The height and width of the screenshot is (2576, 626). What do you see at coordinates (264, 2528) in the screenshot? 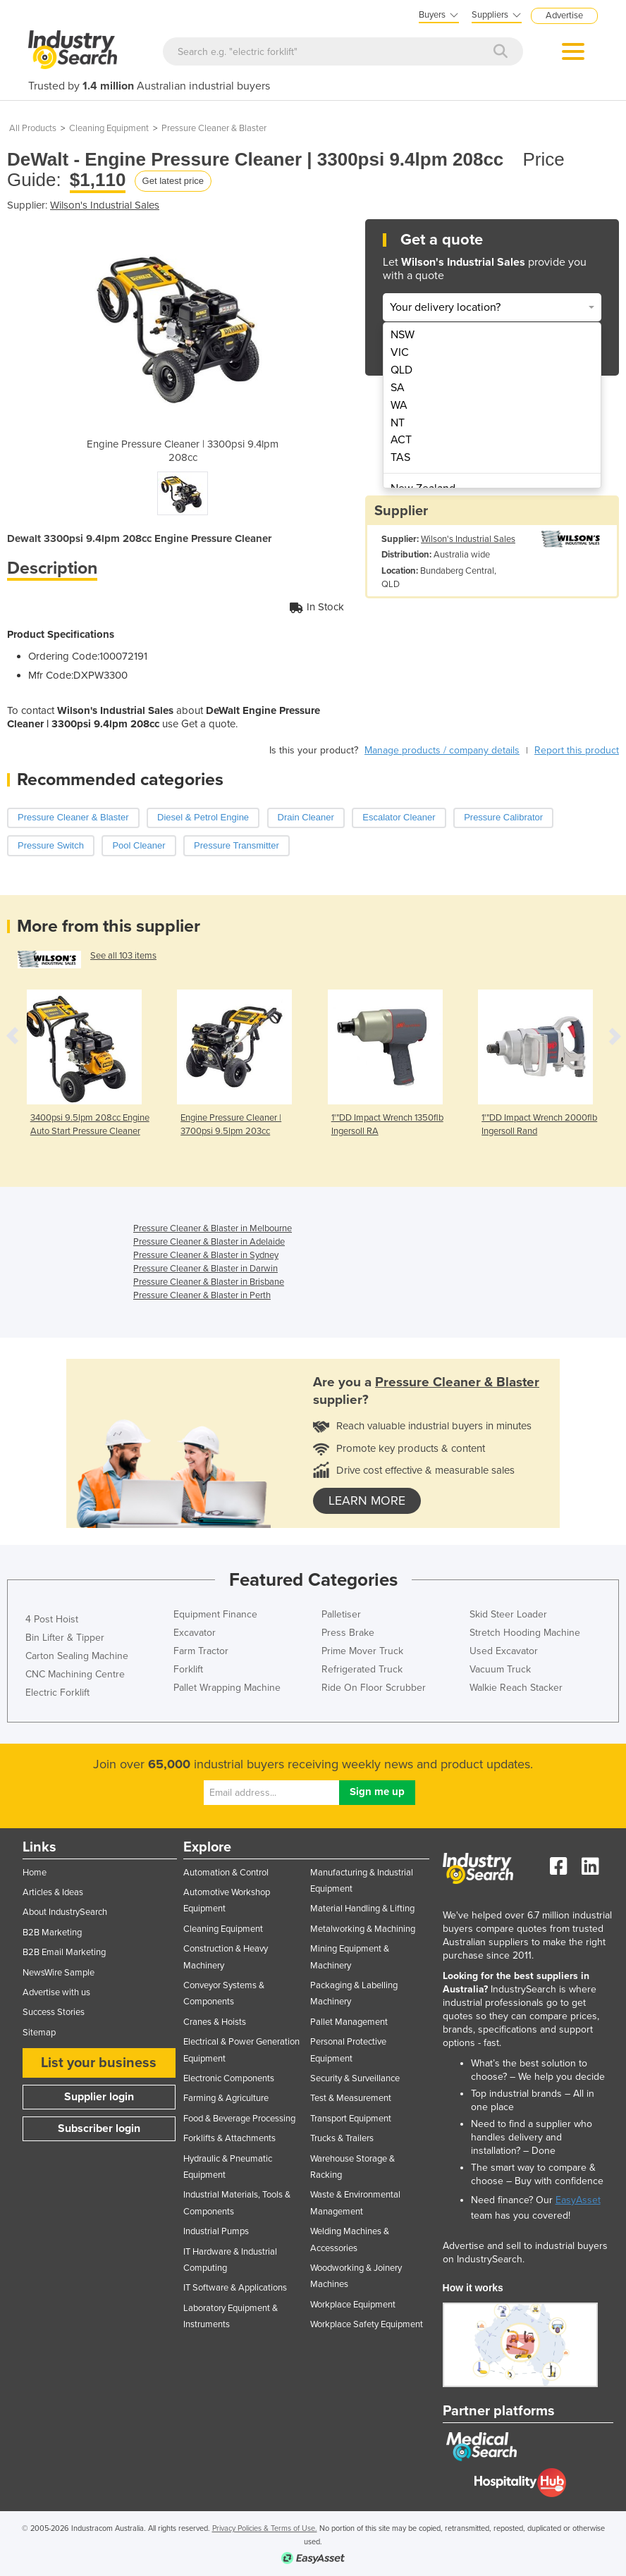
I see `Privacy Policies & Terms of Use.` at bounding box center [264, 2528].